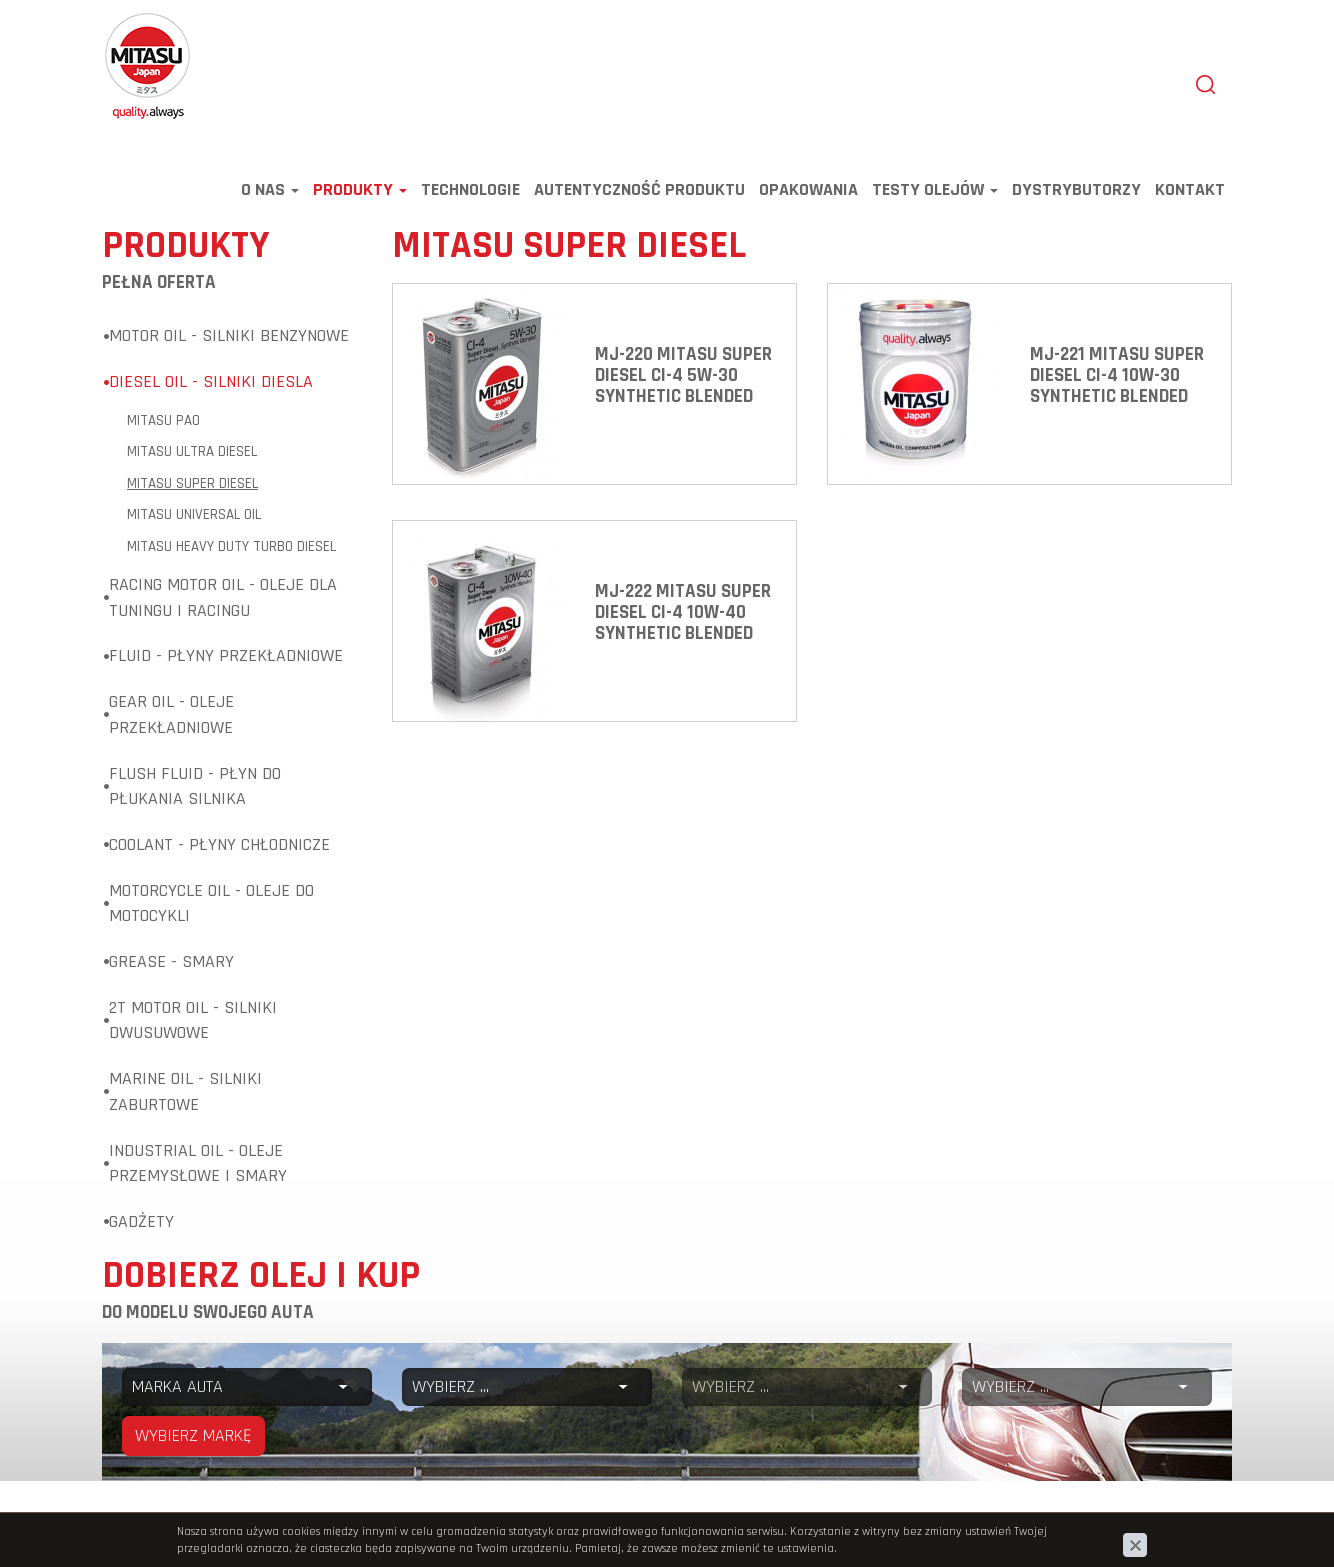 Image resolution: width=1334 pixels, height=1567 pixels. Describe the element at coordinates (192, 483) in the screenshot. I see `MITASU SUPER DIESEL` at that location.